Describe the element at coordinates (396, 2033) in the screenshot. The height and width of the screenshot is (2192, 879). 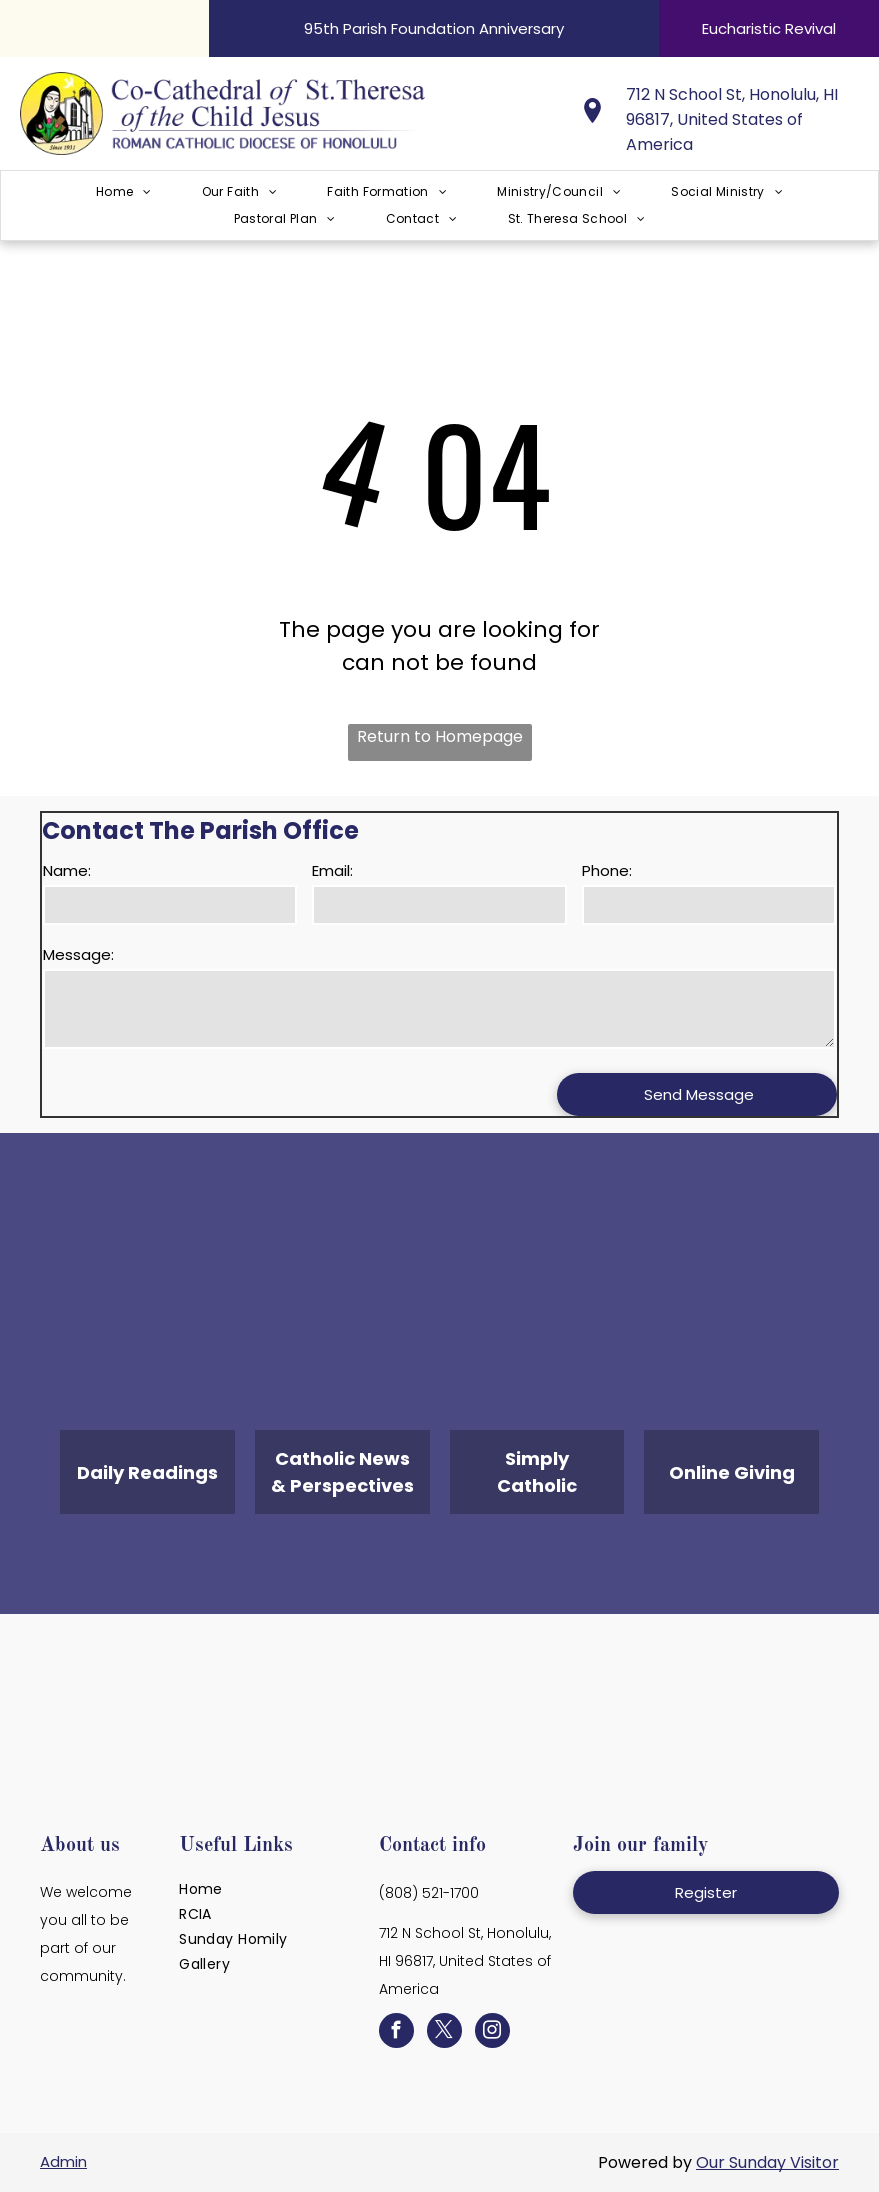
I see `[facebook]` at that location.